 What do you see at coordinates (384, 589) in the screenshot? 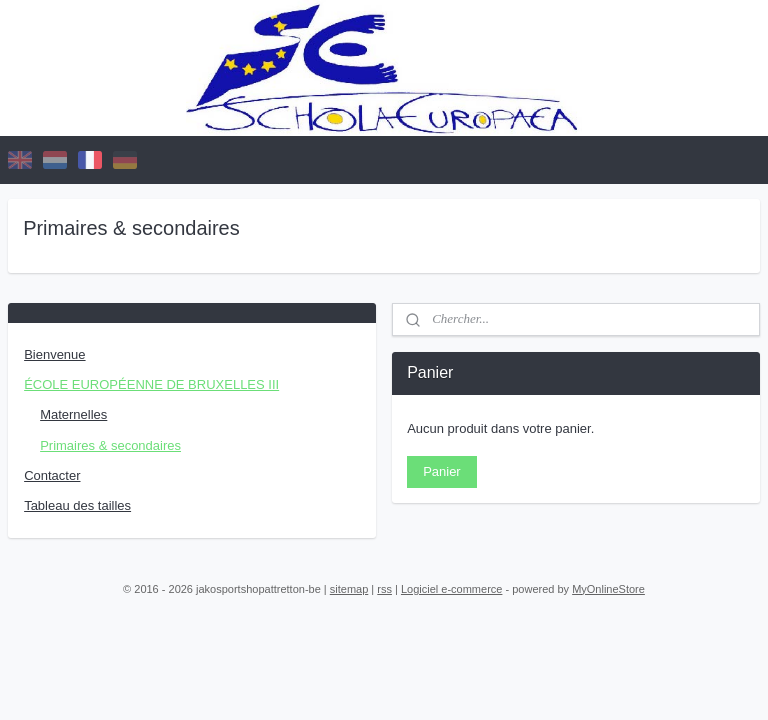
I see `rss` at bounding box center [384, 589].